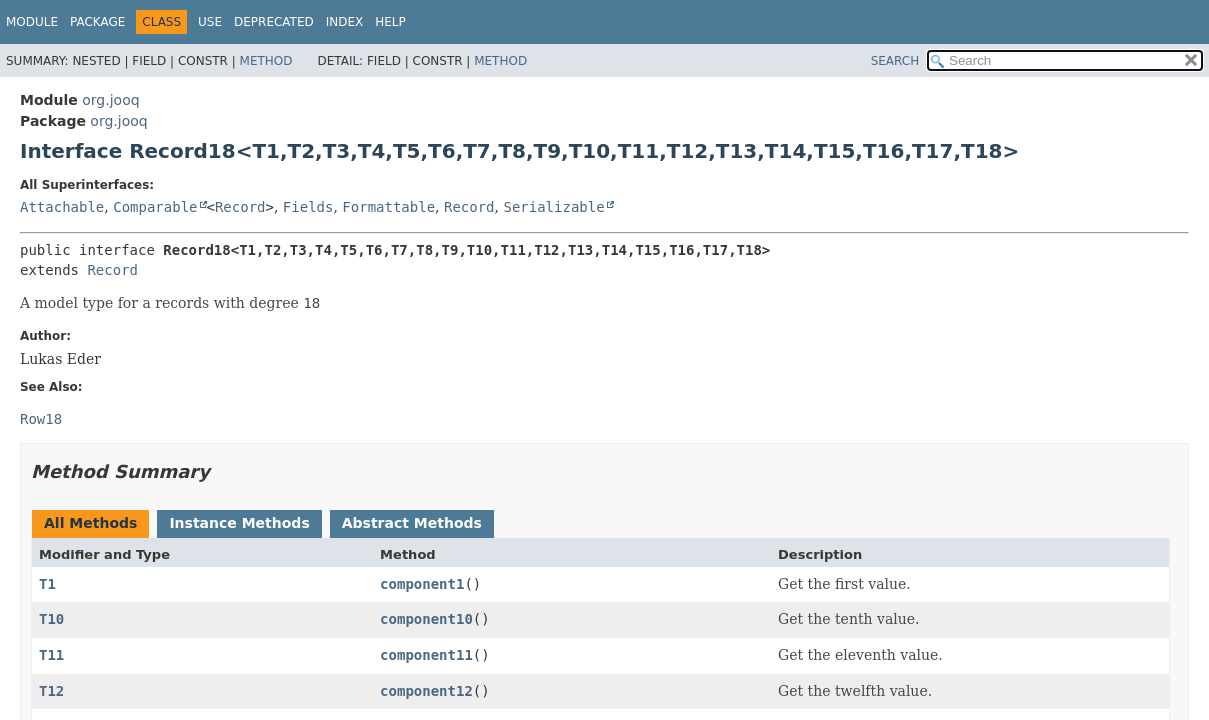 The height and width of the screenshot is (720, 1209). I want to click on Deprecated, so click(274, 22).